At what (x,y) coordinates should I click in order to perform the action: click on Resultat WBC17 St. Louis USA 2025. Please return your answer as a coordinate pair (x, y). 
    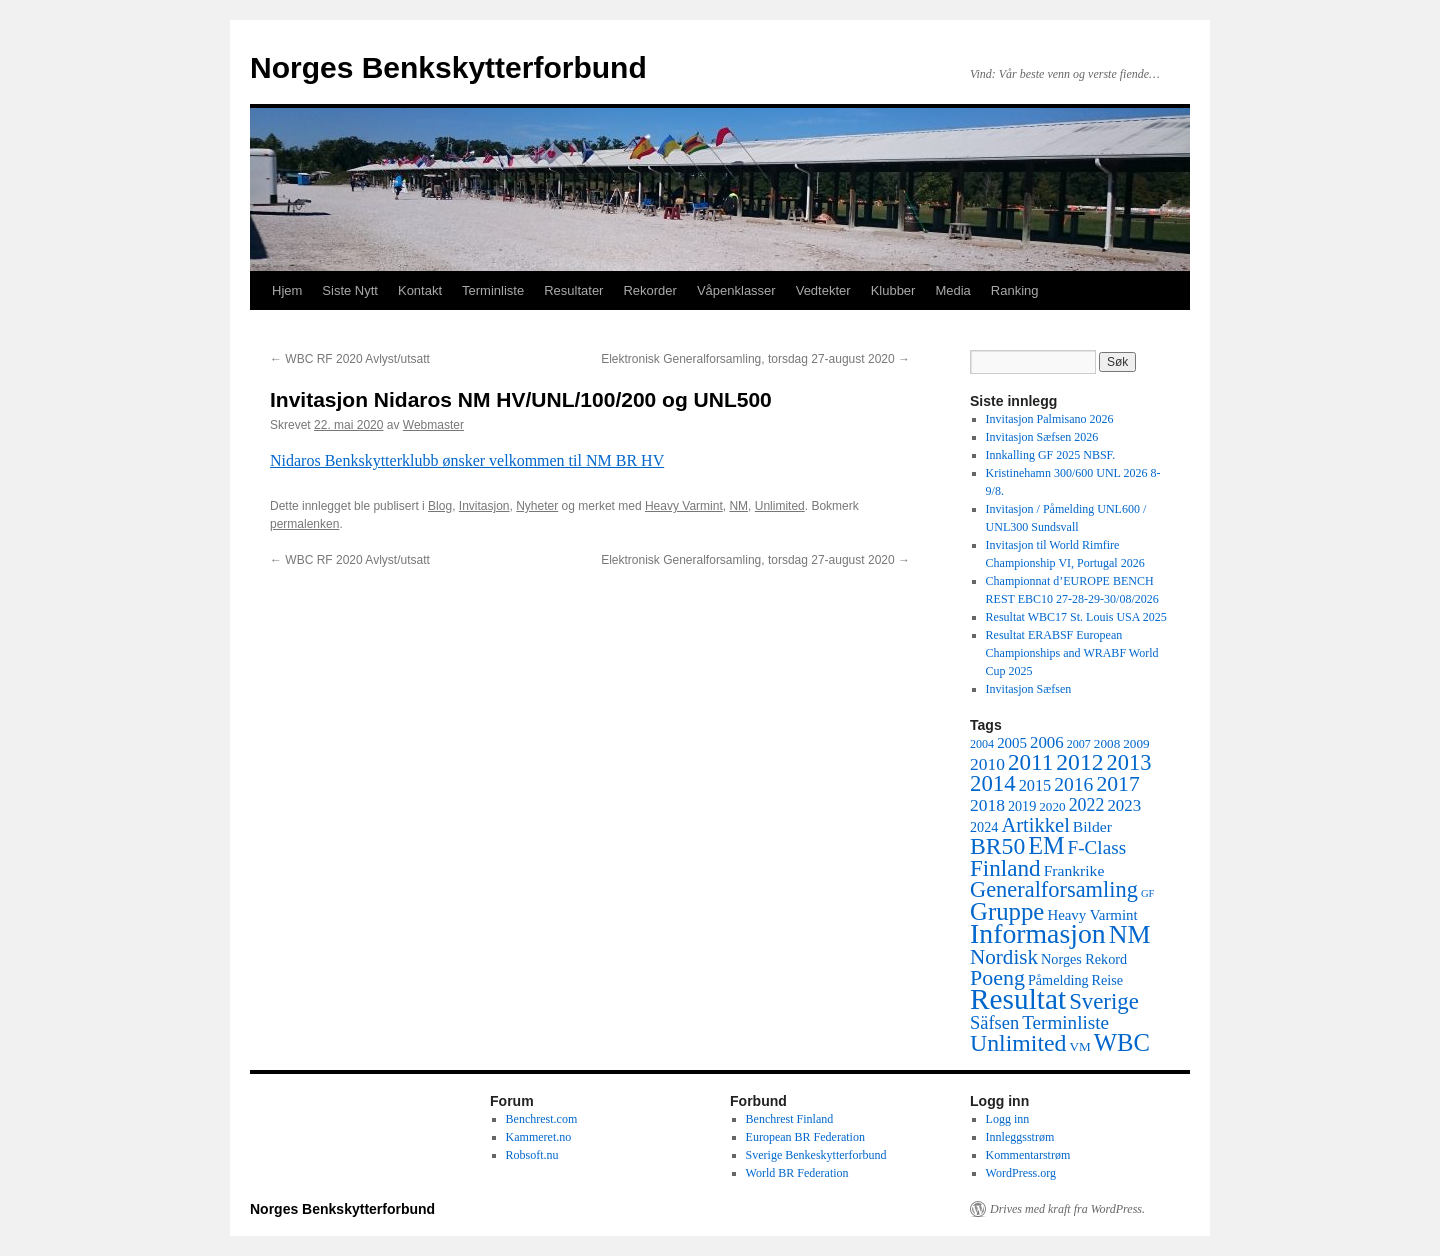
    Looking at the image, I should click on (1076, 617).